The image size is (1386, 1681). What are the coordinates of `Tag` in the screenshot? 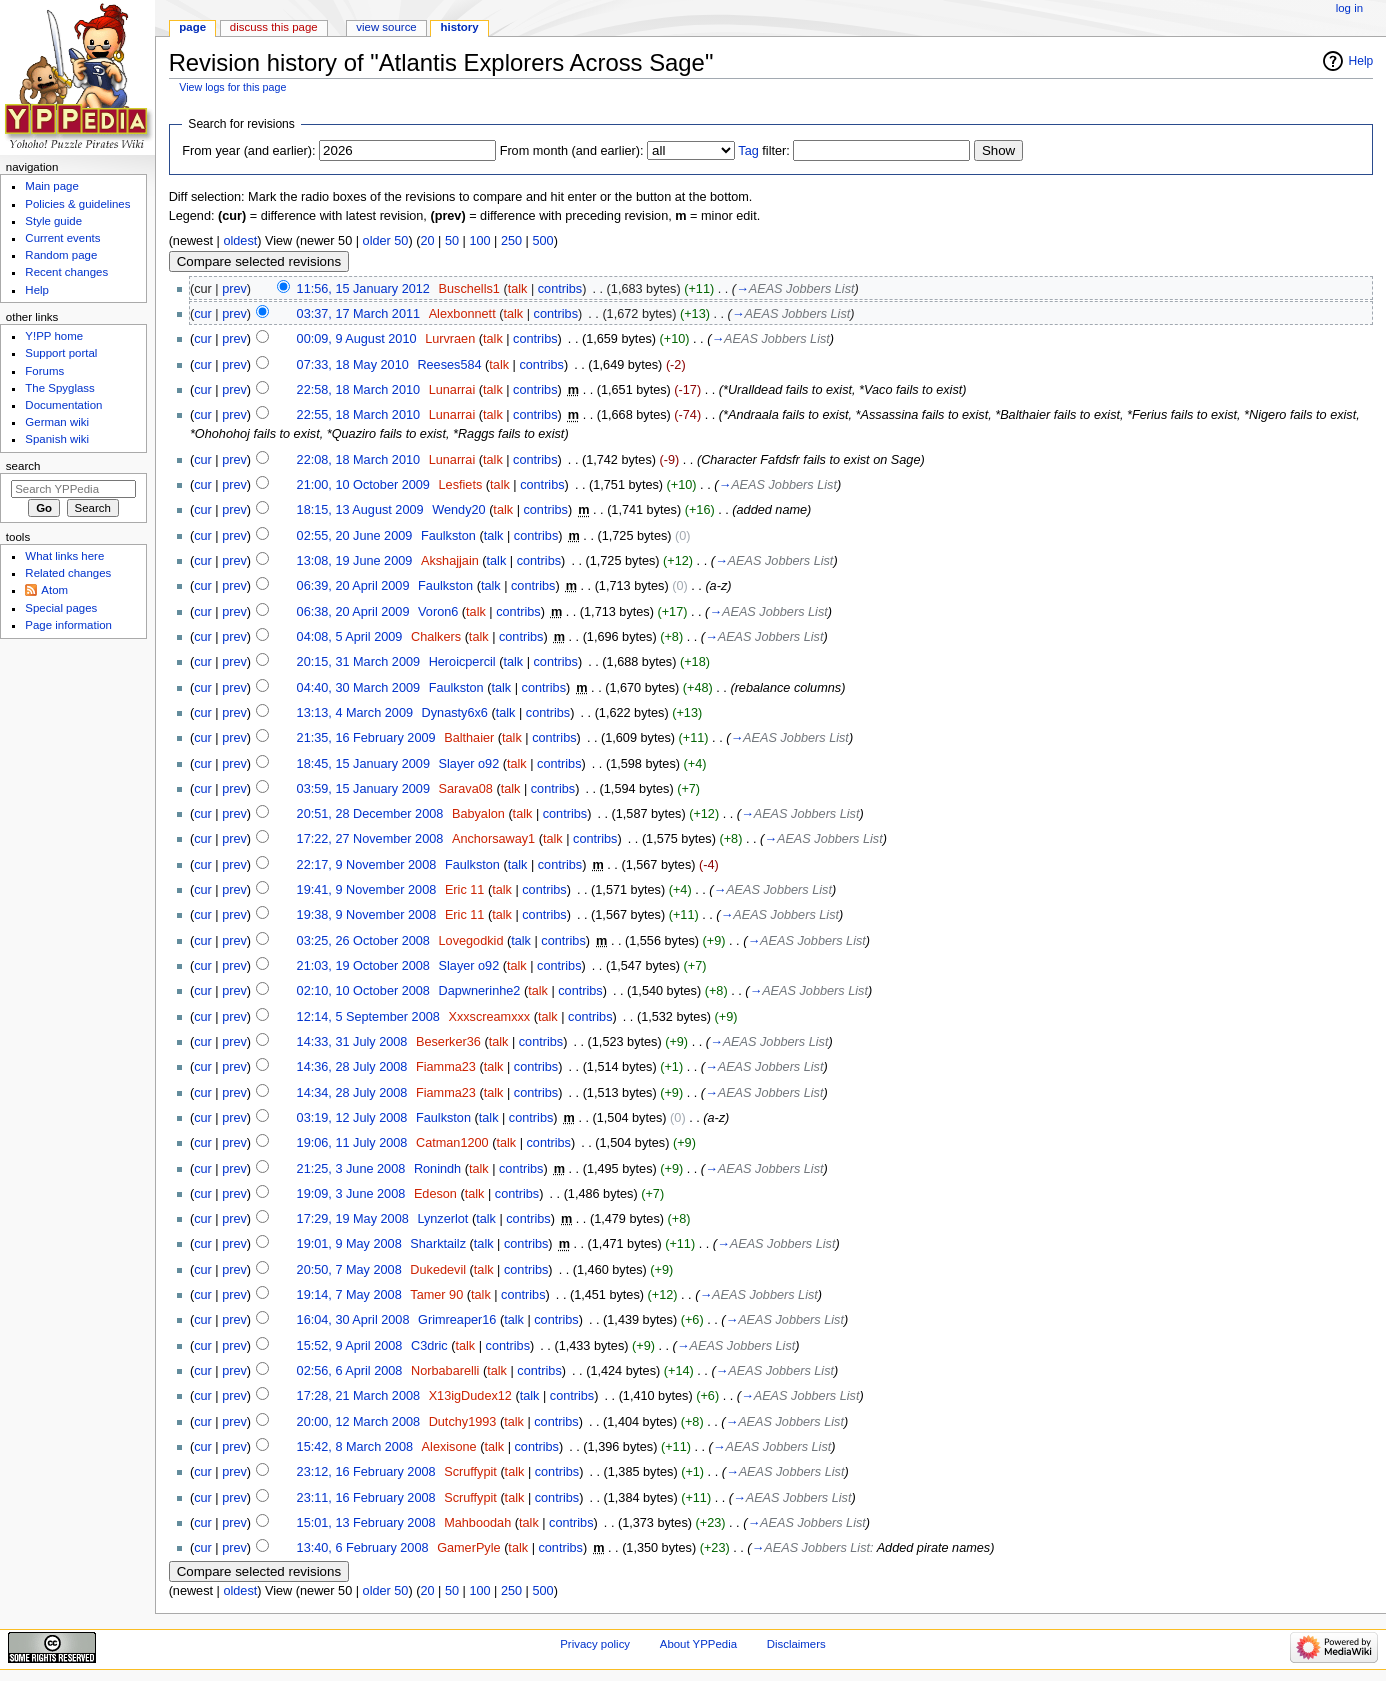 It's located at (748, 151).